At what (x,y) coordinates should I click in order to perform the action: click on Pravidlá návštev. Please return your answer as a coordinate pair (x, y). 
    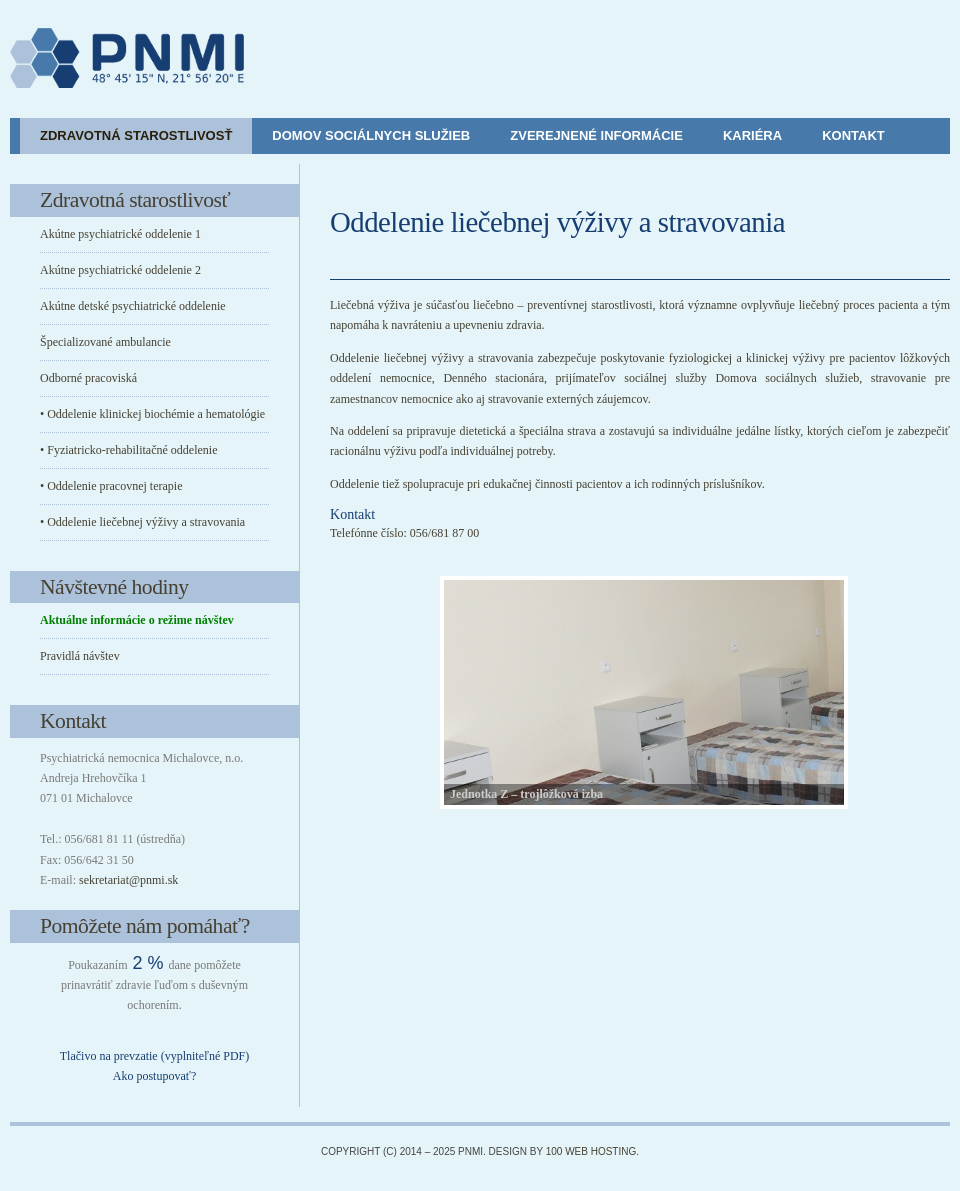
    Looking at the image, I should click on (80, 656).